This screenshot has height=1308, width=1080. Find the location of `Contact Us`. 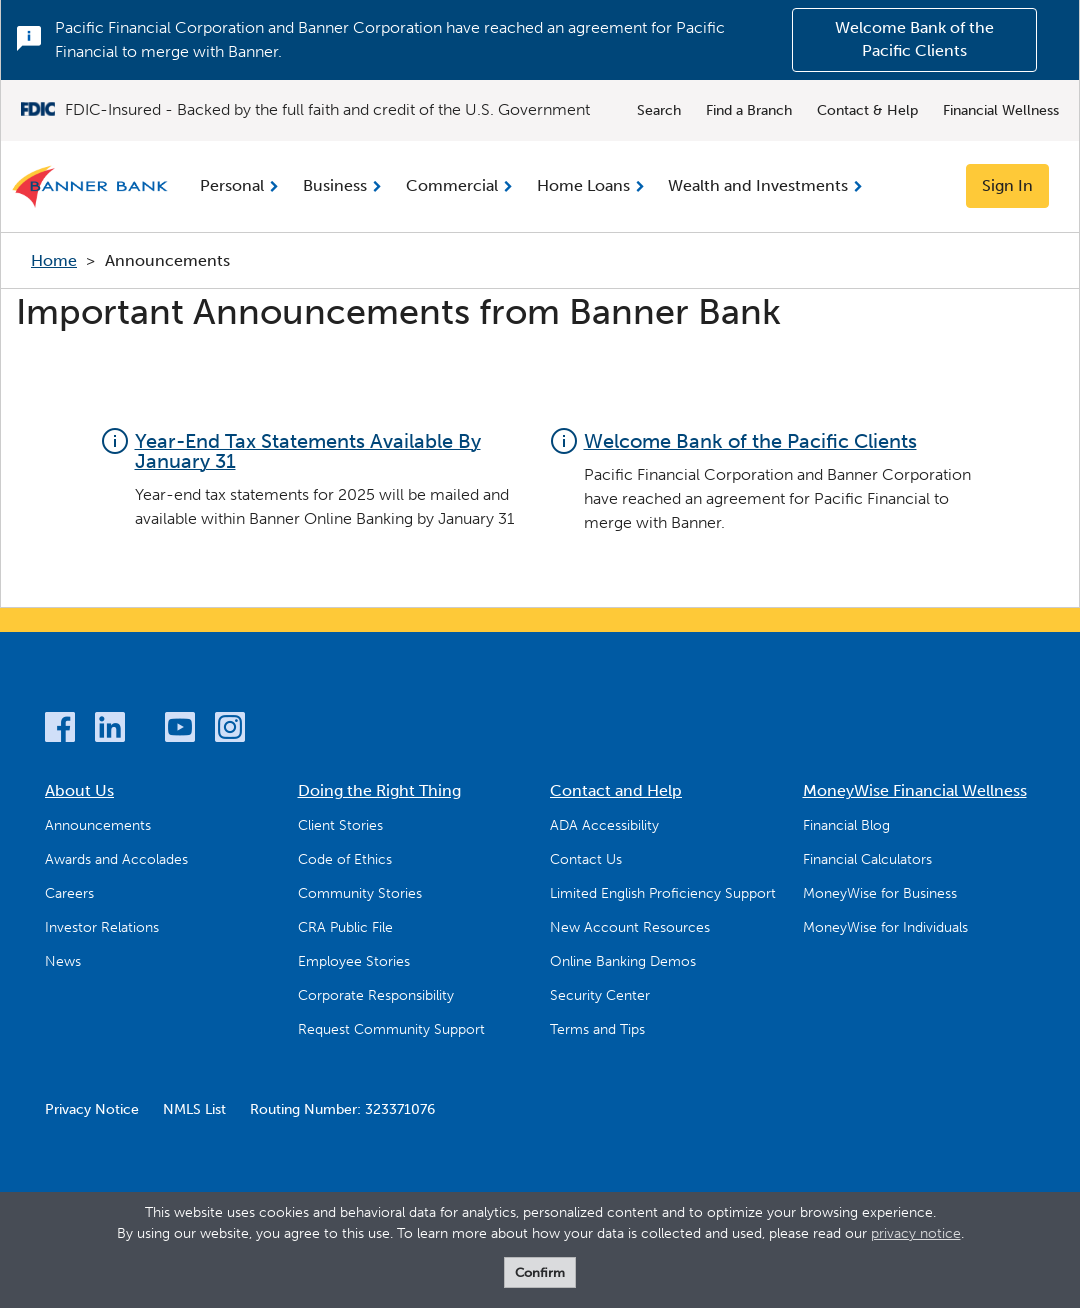

Contact Us is located at coordinates (586, 859).